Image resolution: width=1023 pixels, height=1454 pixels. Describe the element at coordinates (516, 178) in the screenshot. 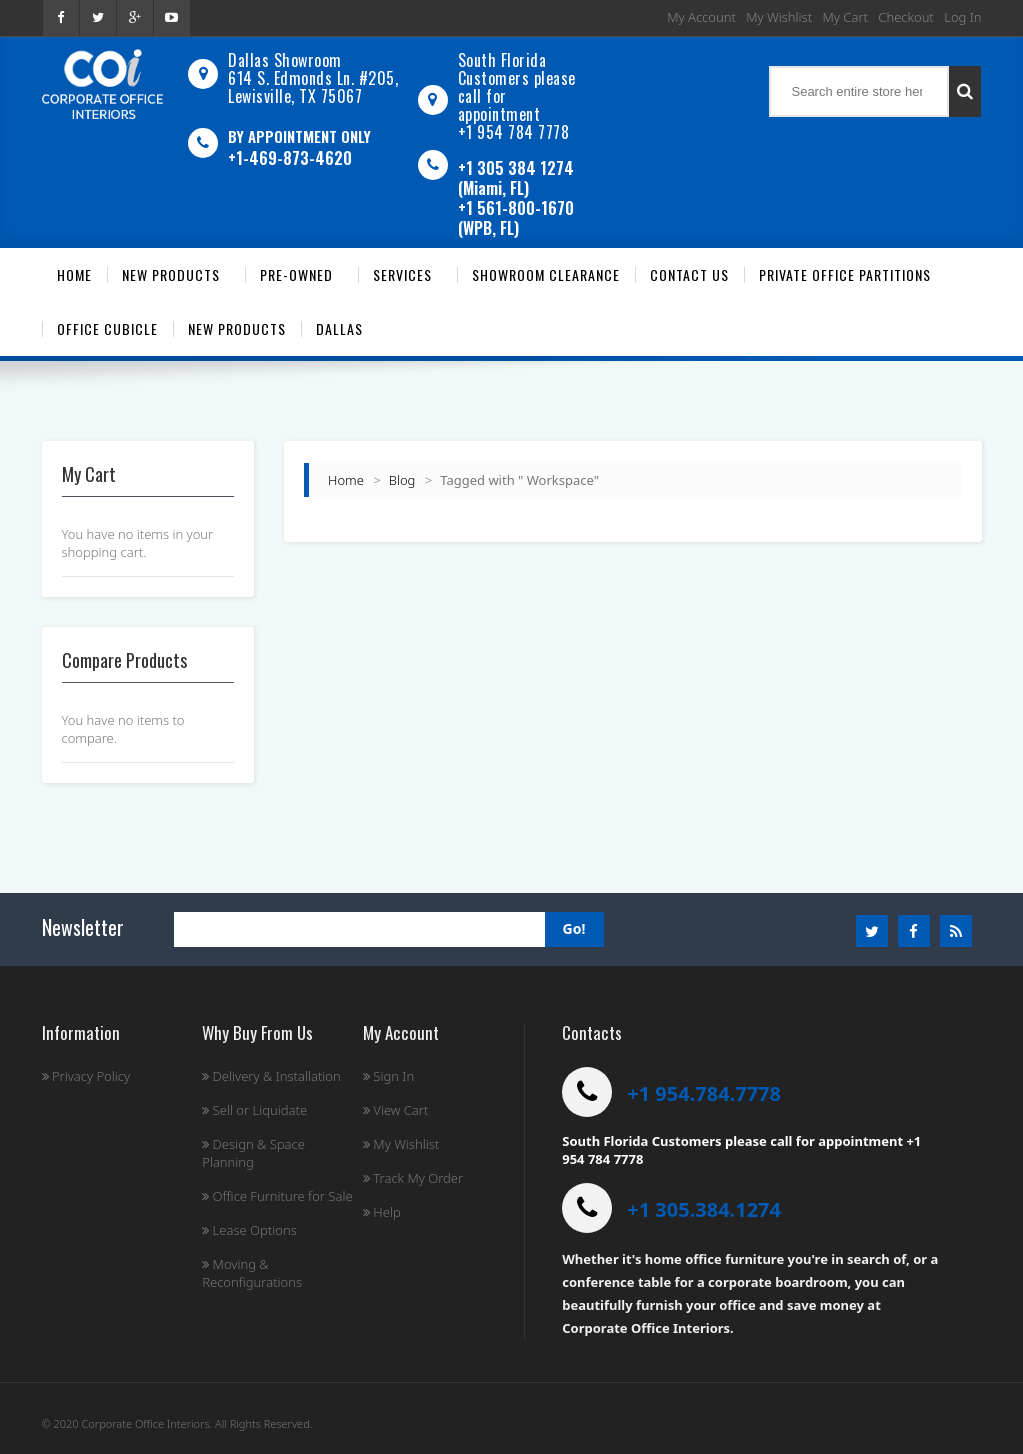

I see `+1 305 384 1274 (Miami, FL)` at that location.